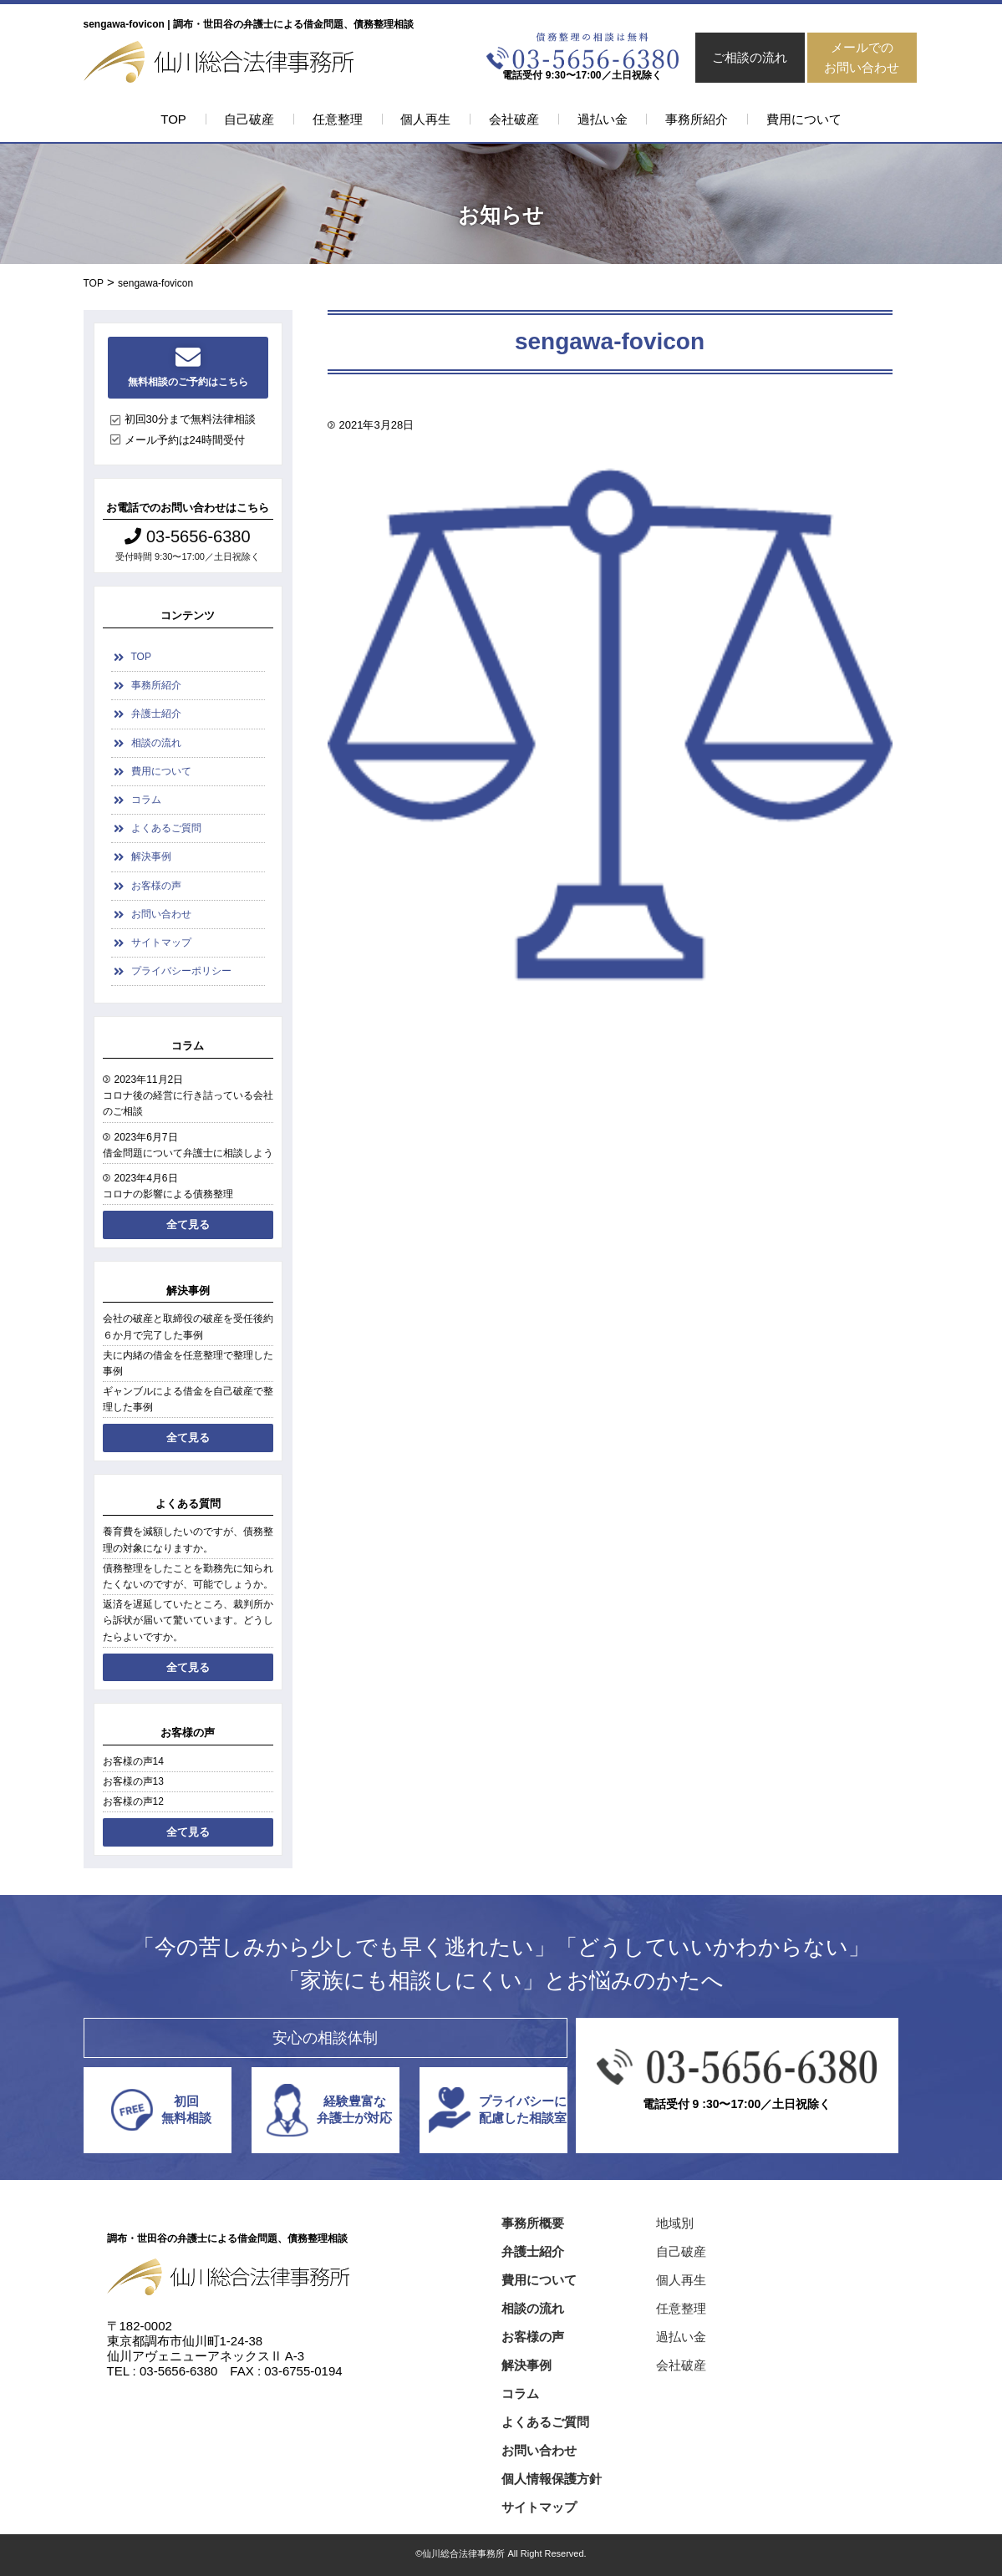 This screenshot has width=1002, height=2576. Describe the element at coordinates (696, 119) in the screenshot. I see `事務所紹介` at that location.